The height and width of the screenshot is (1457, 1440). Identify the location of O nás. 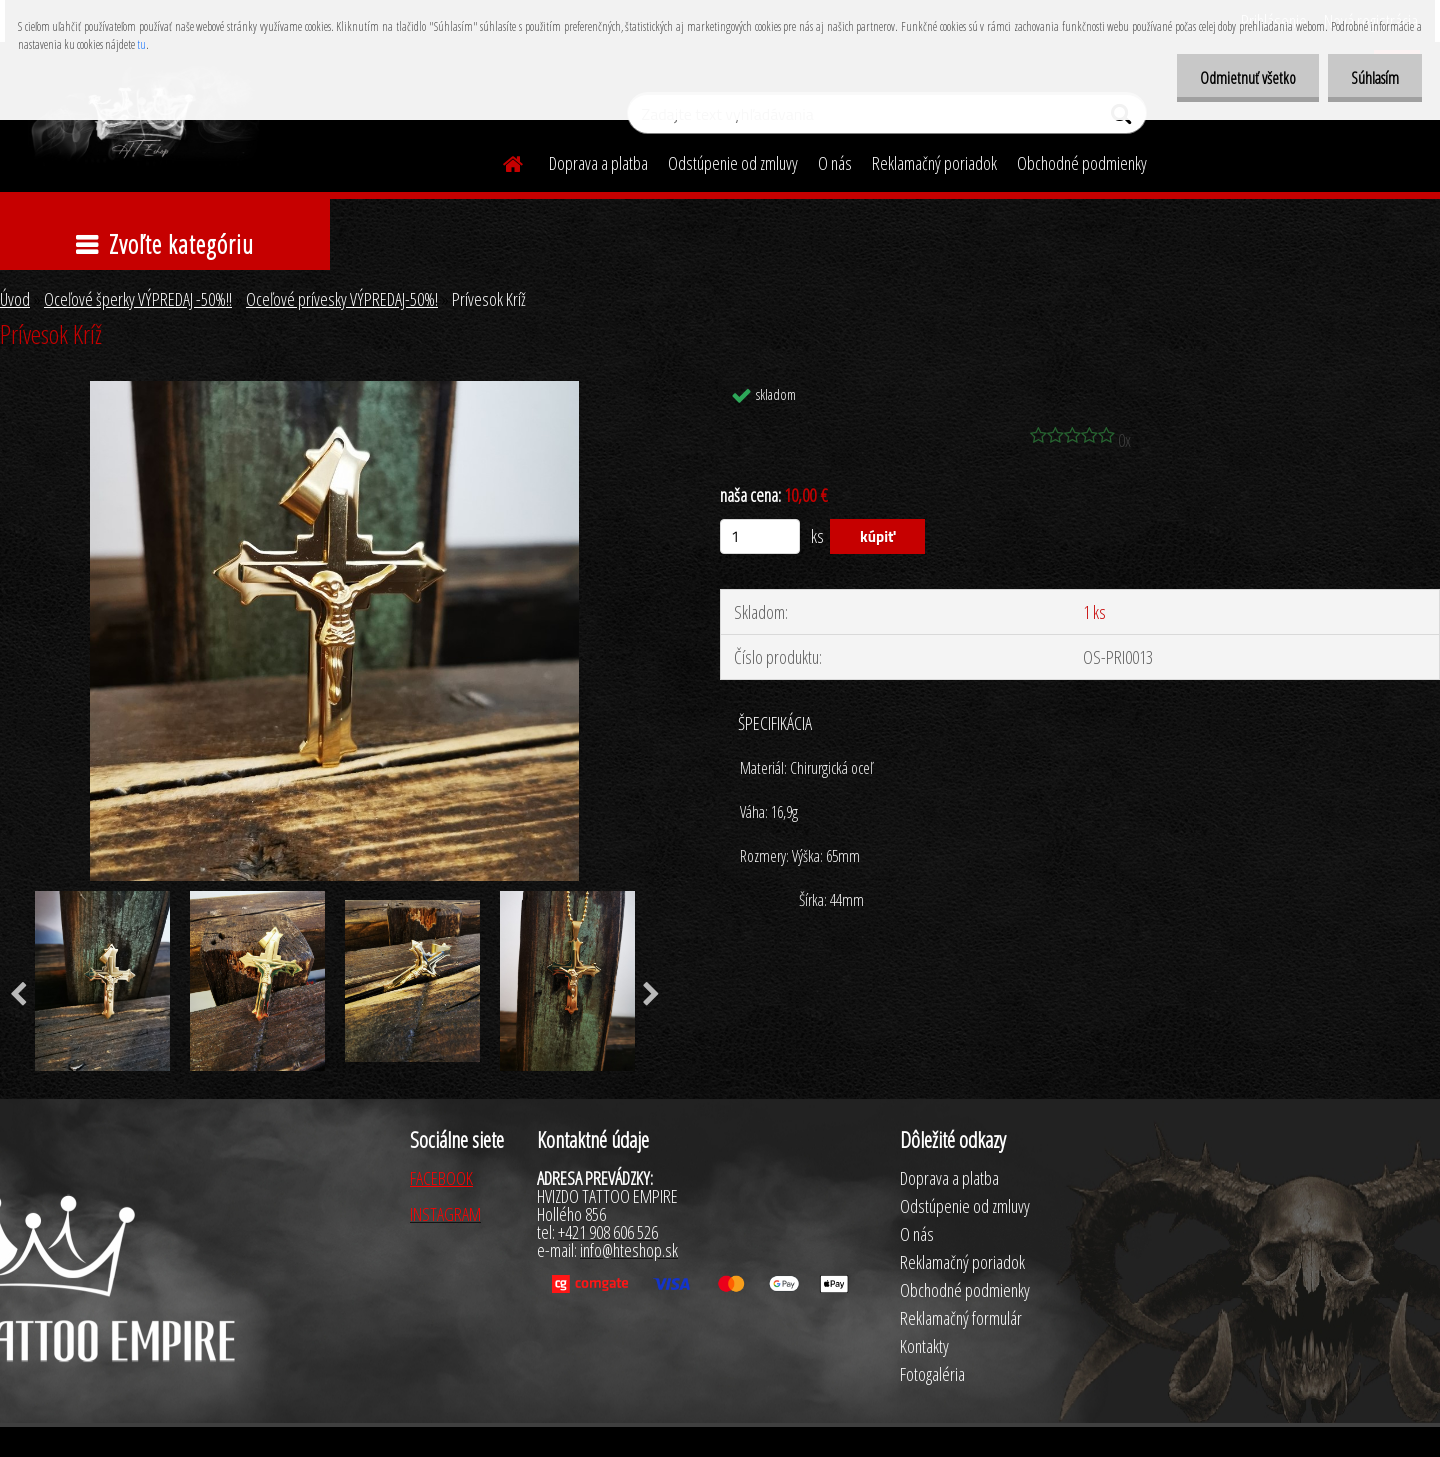
(835, 163).